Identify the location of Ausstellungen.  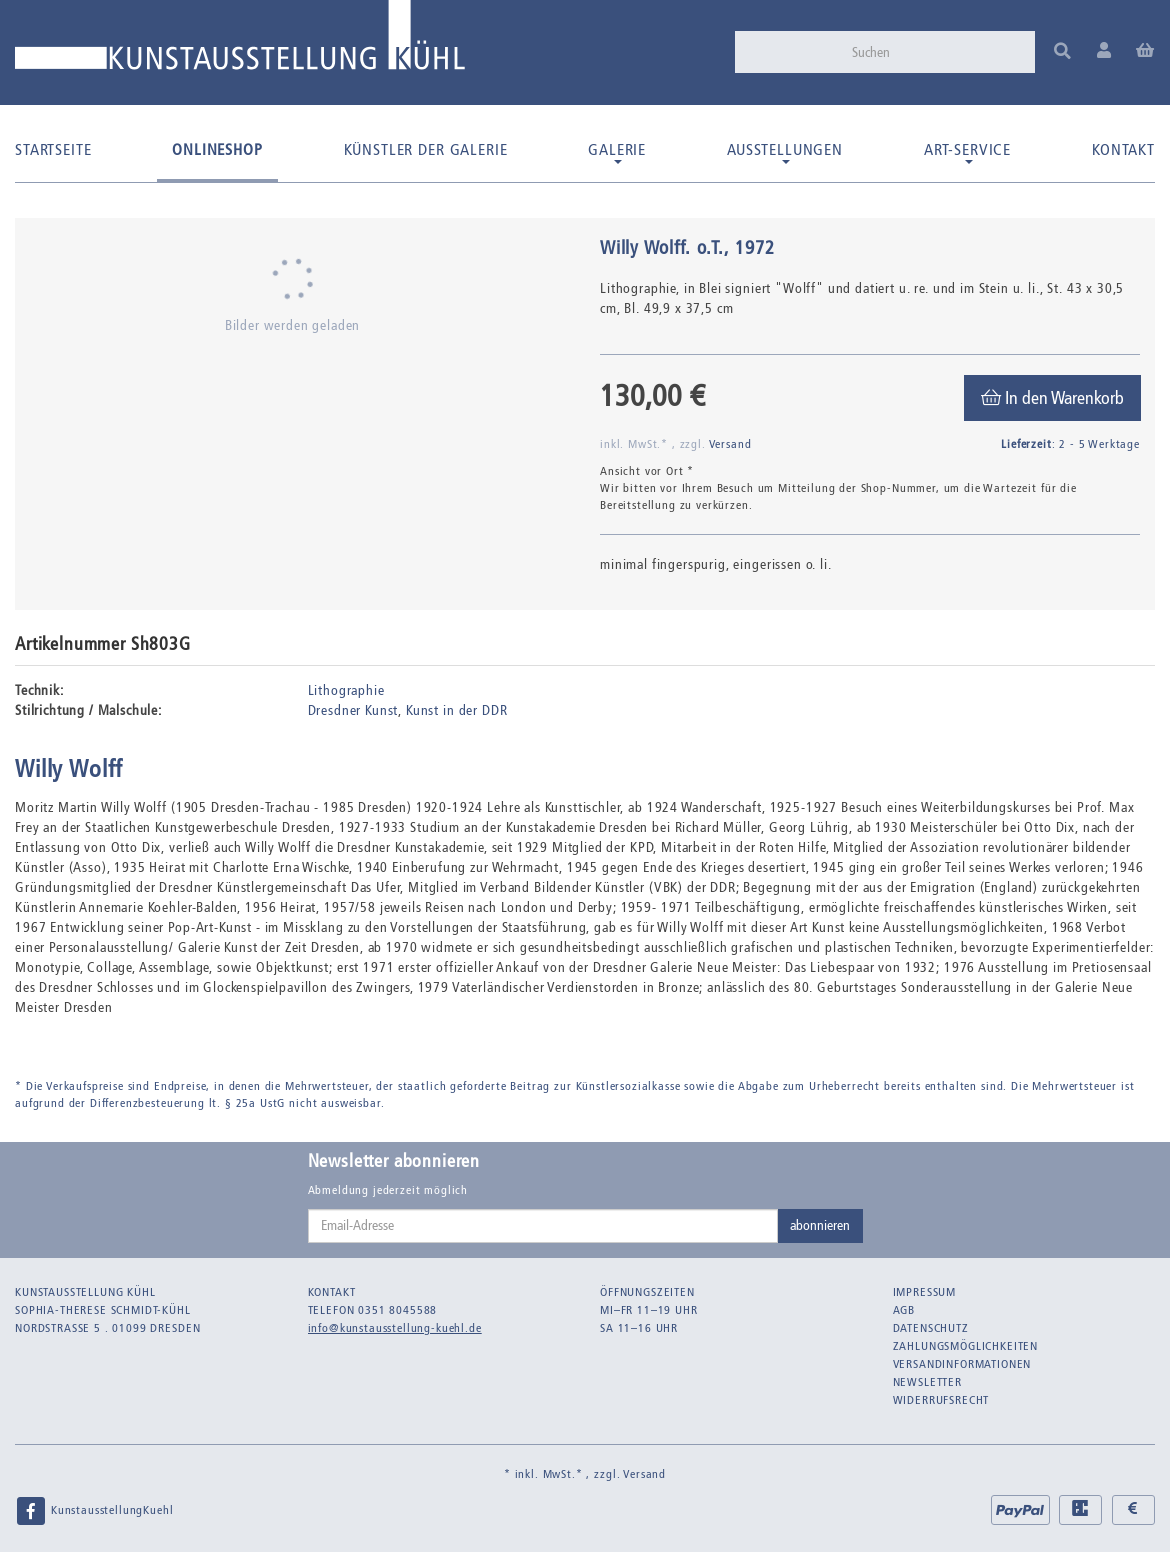
(785, 152).